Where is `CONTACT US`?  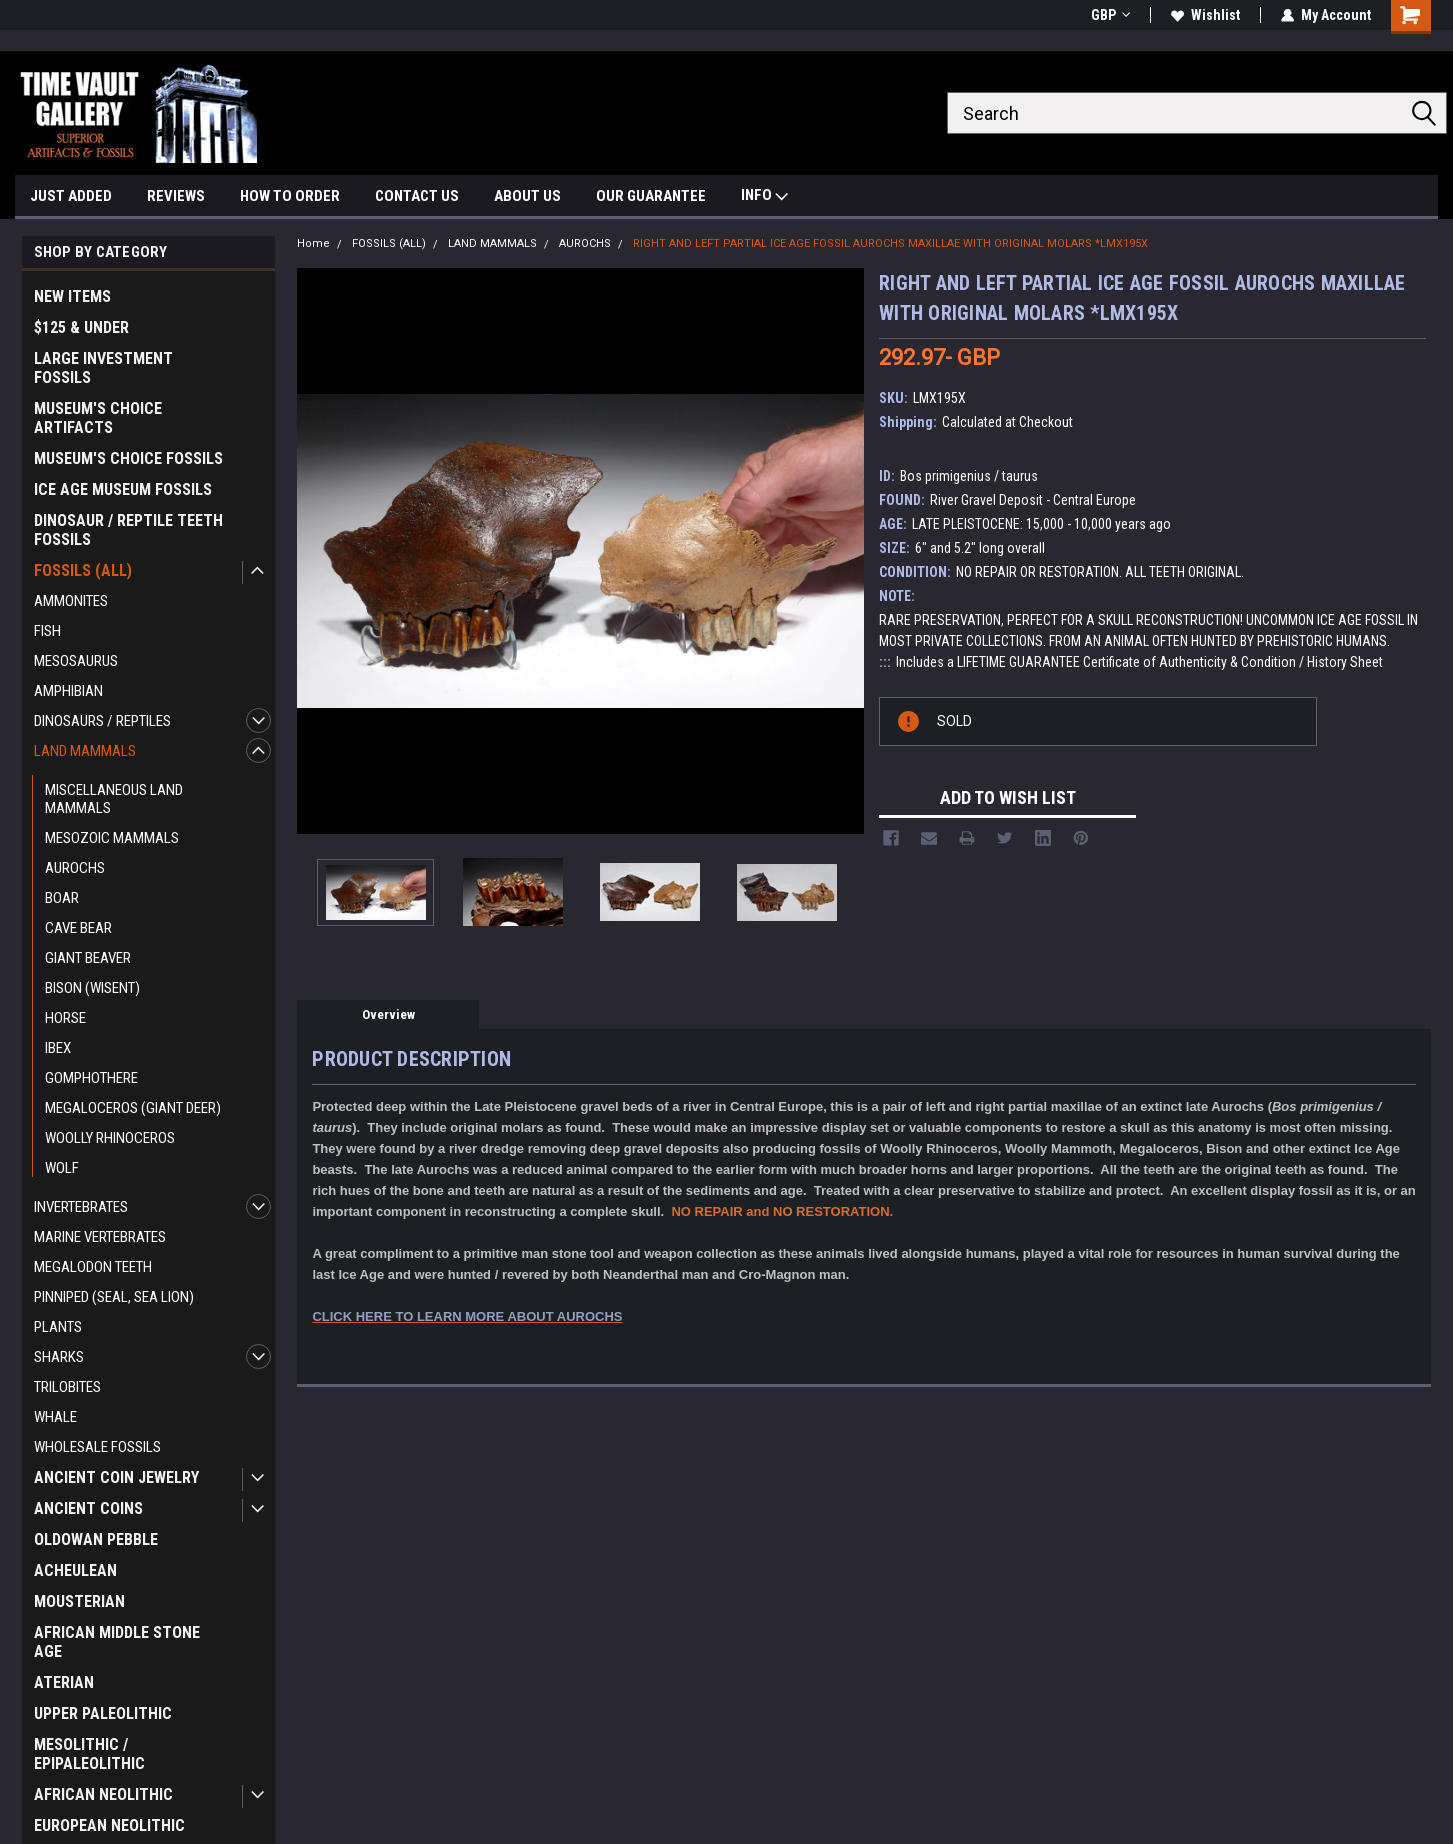 CONTACT US is located at coordinates (417, 196).